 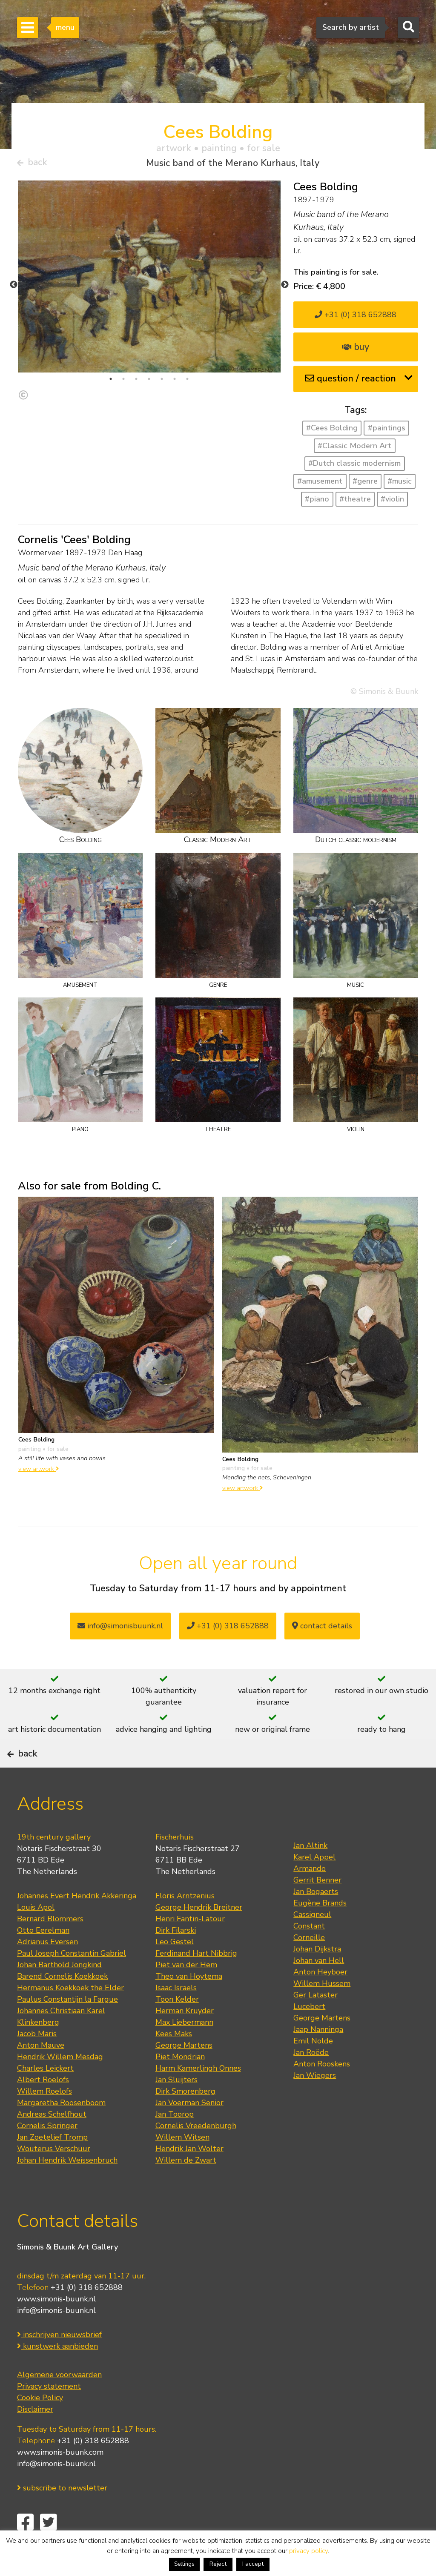 I want to click on Barend Cornelis Koekkoek, so click(x=62, y=2003).